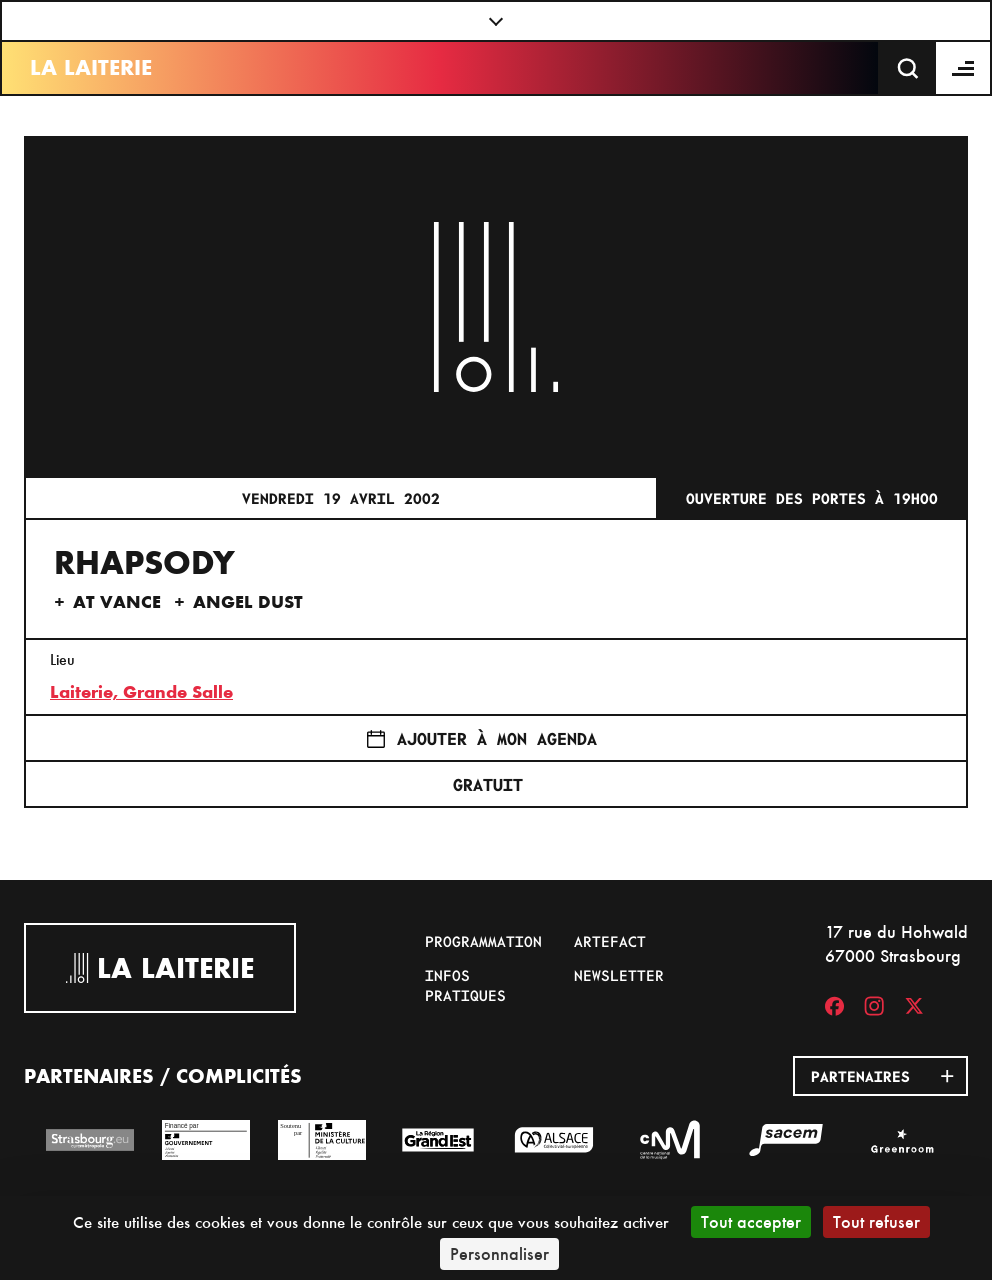 This screenshot has width=992, height=1280. What do you see at coordinates (876, 1221) in the screenshot?
I see `Tout refuser [Cookies : Tout refuser]` at bounding box center [876, 1221].